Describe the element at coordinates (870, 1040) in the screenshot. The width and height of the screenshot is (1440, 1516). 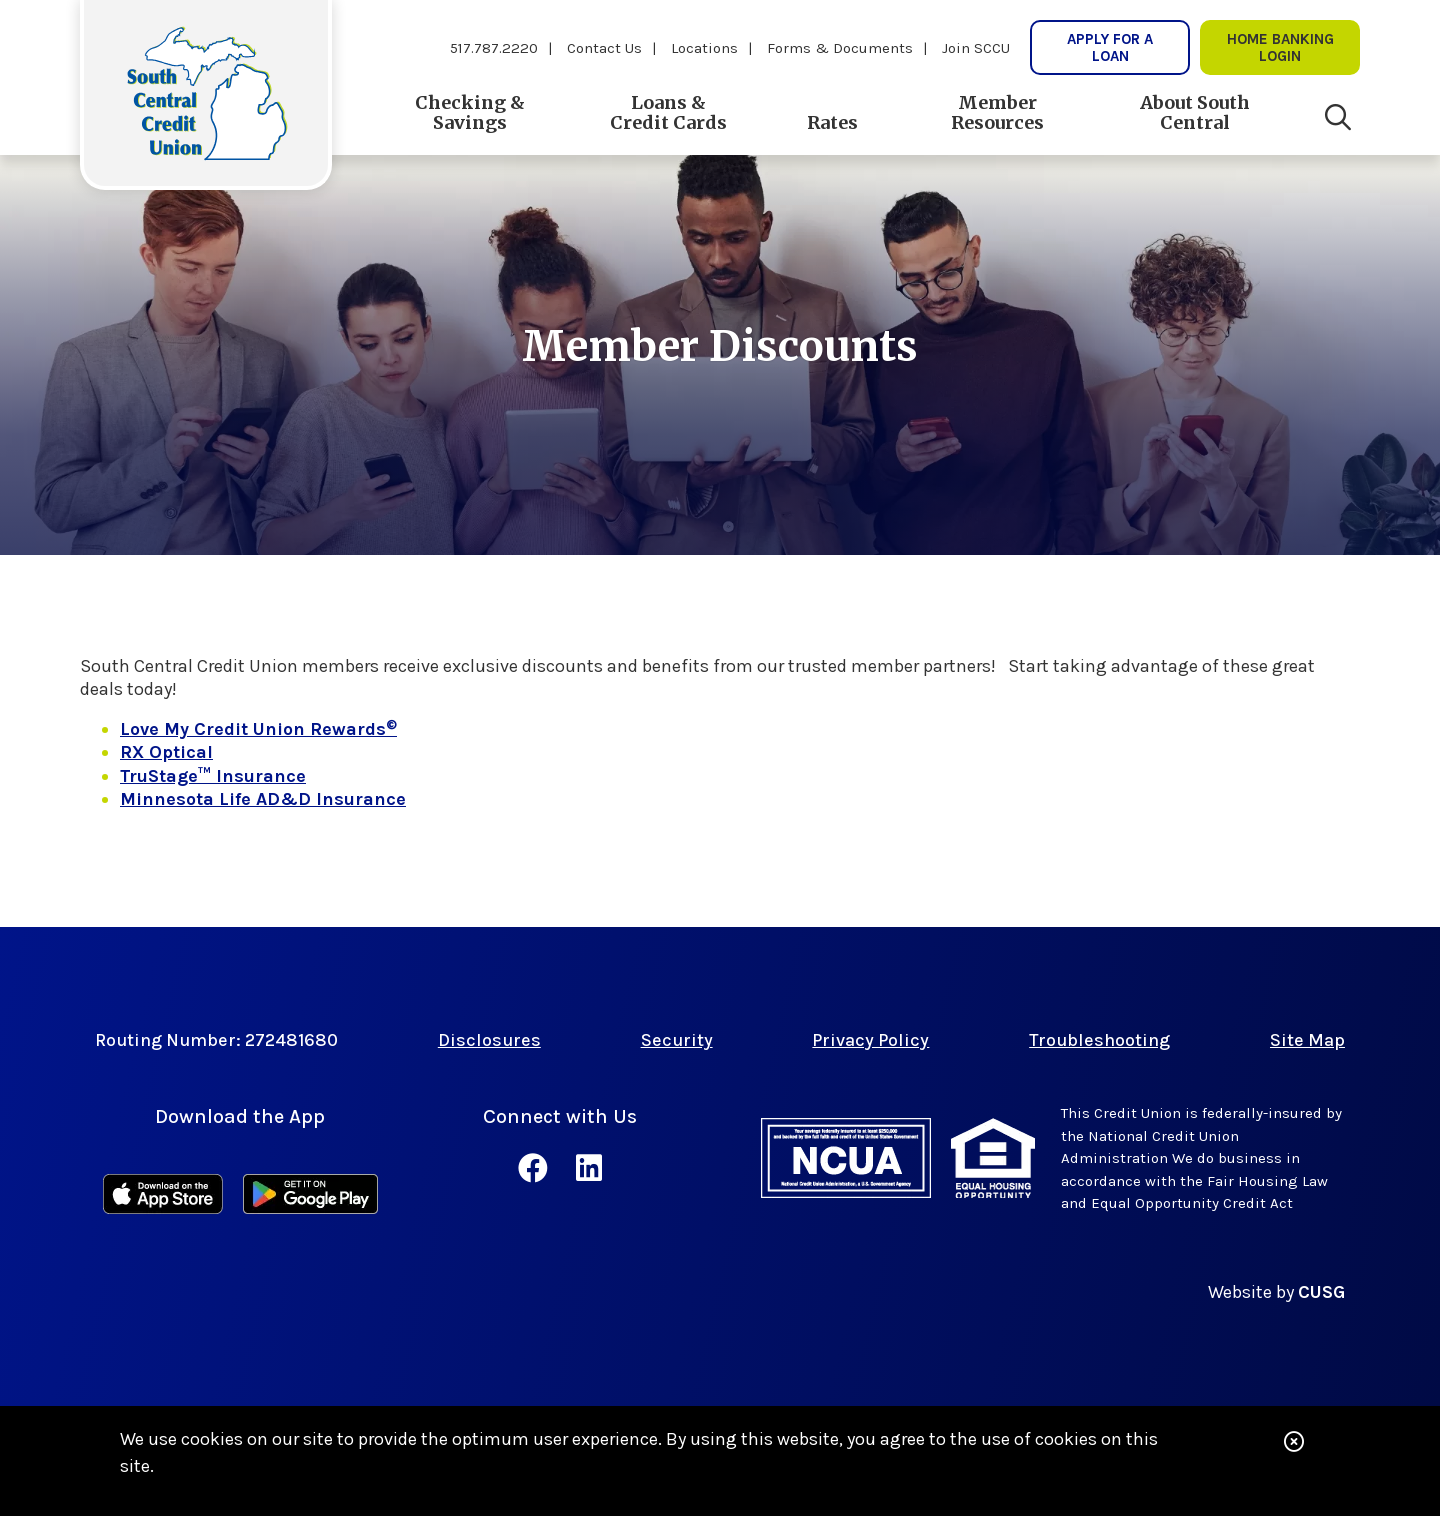
I see `Privacy Policy` at that location.